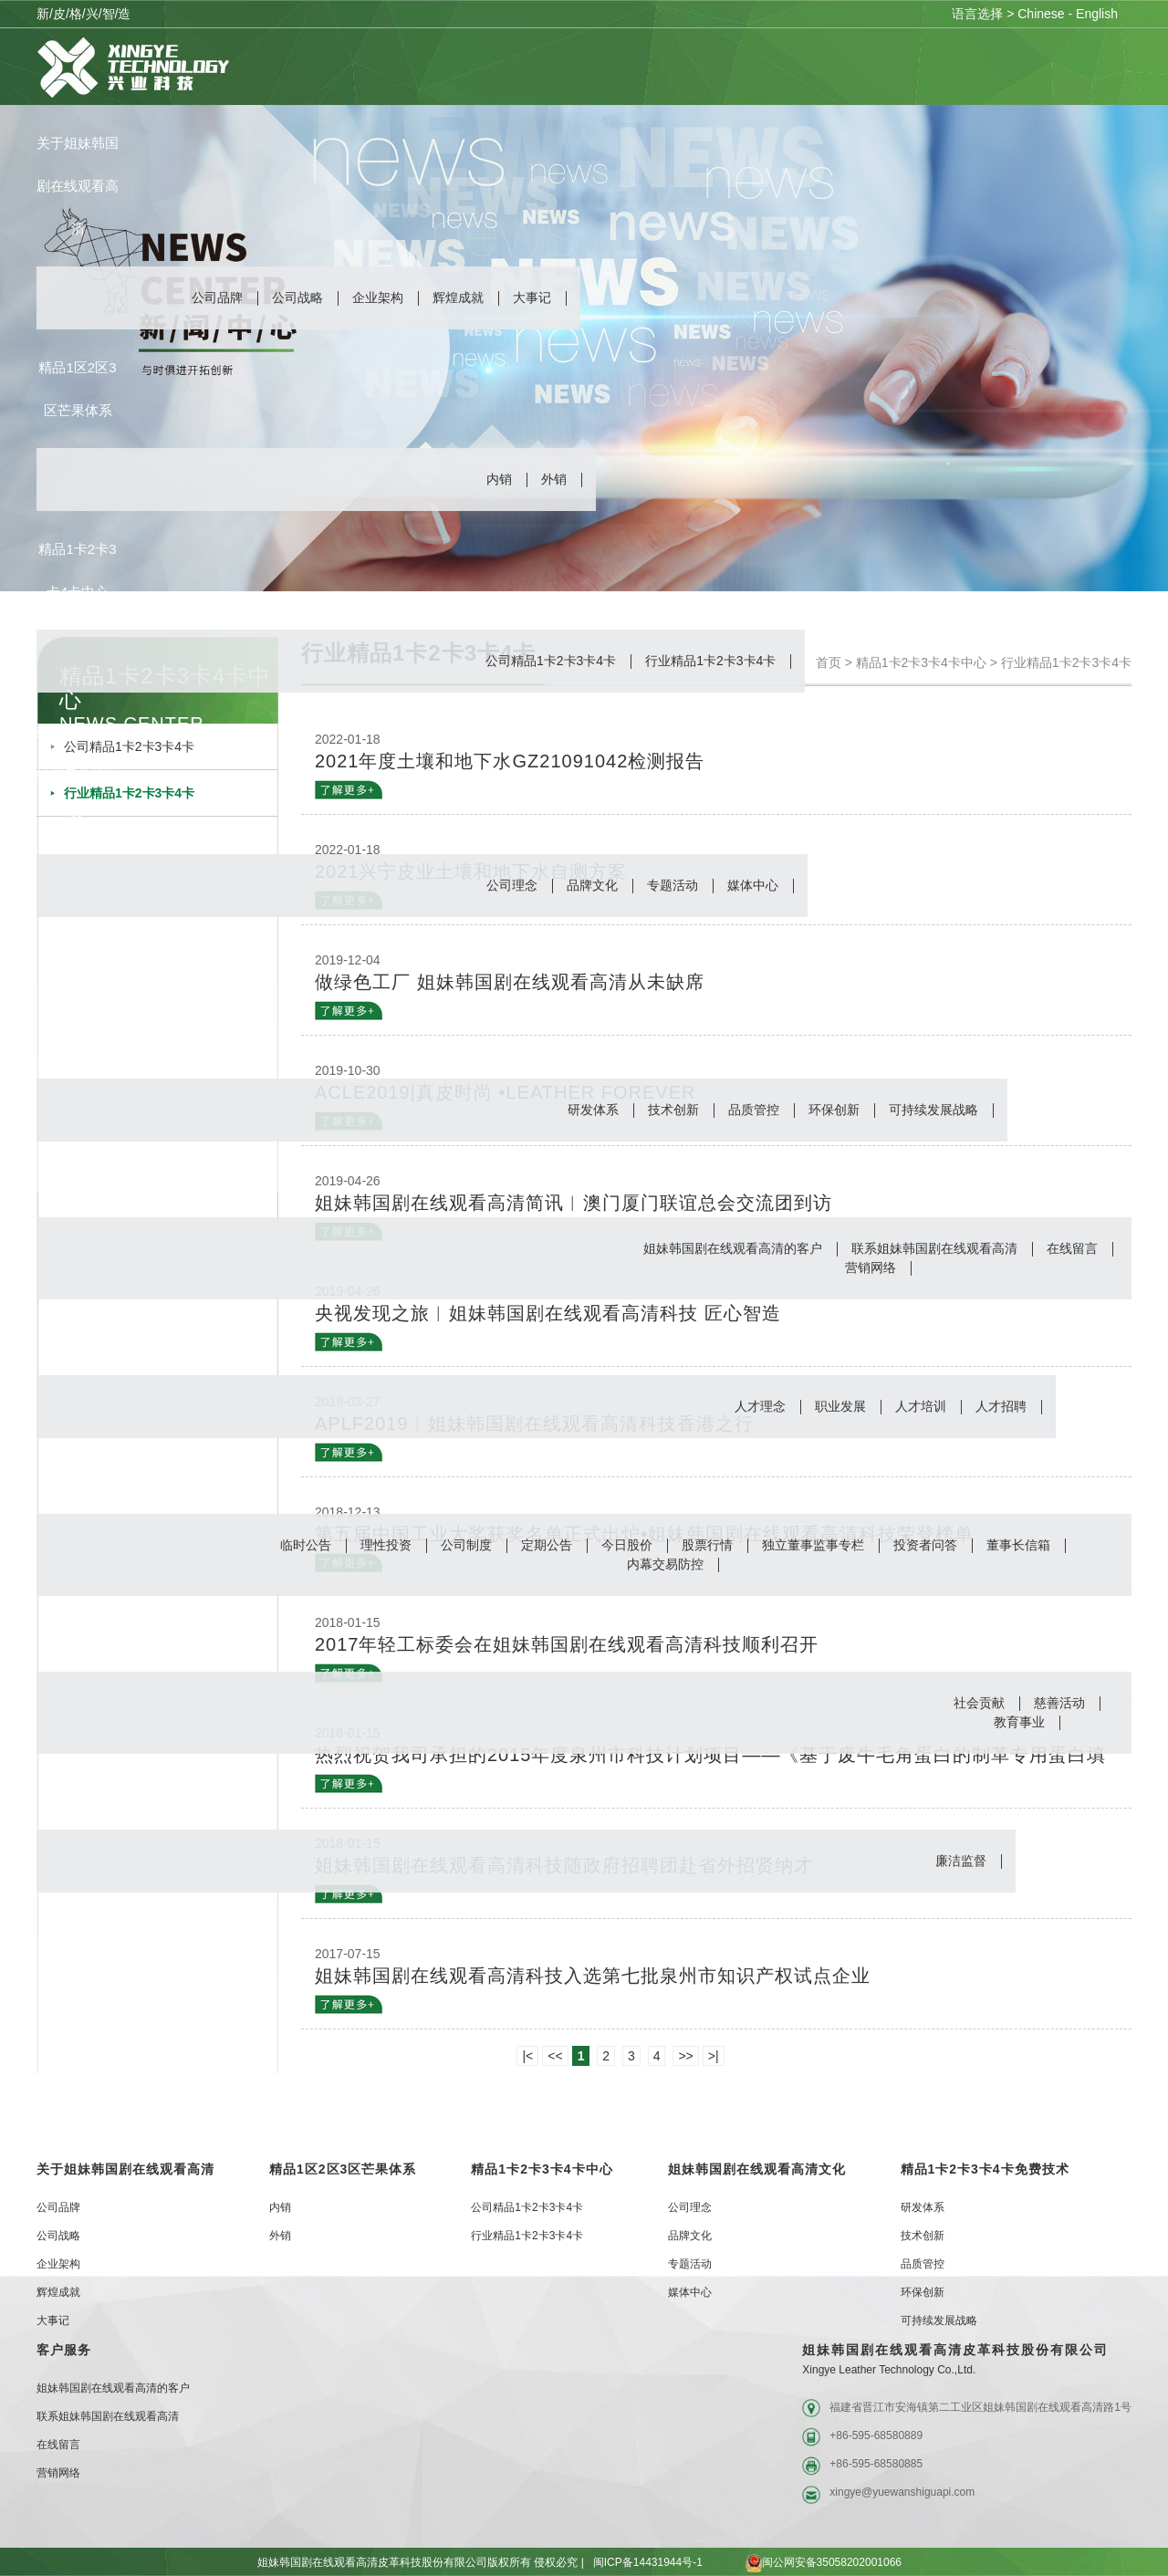 This screenshot has height=2576, width=1168. Describe the element at coordinates (1059, 1702) in the screenshot. I see `慈善活动` at that location.